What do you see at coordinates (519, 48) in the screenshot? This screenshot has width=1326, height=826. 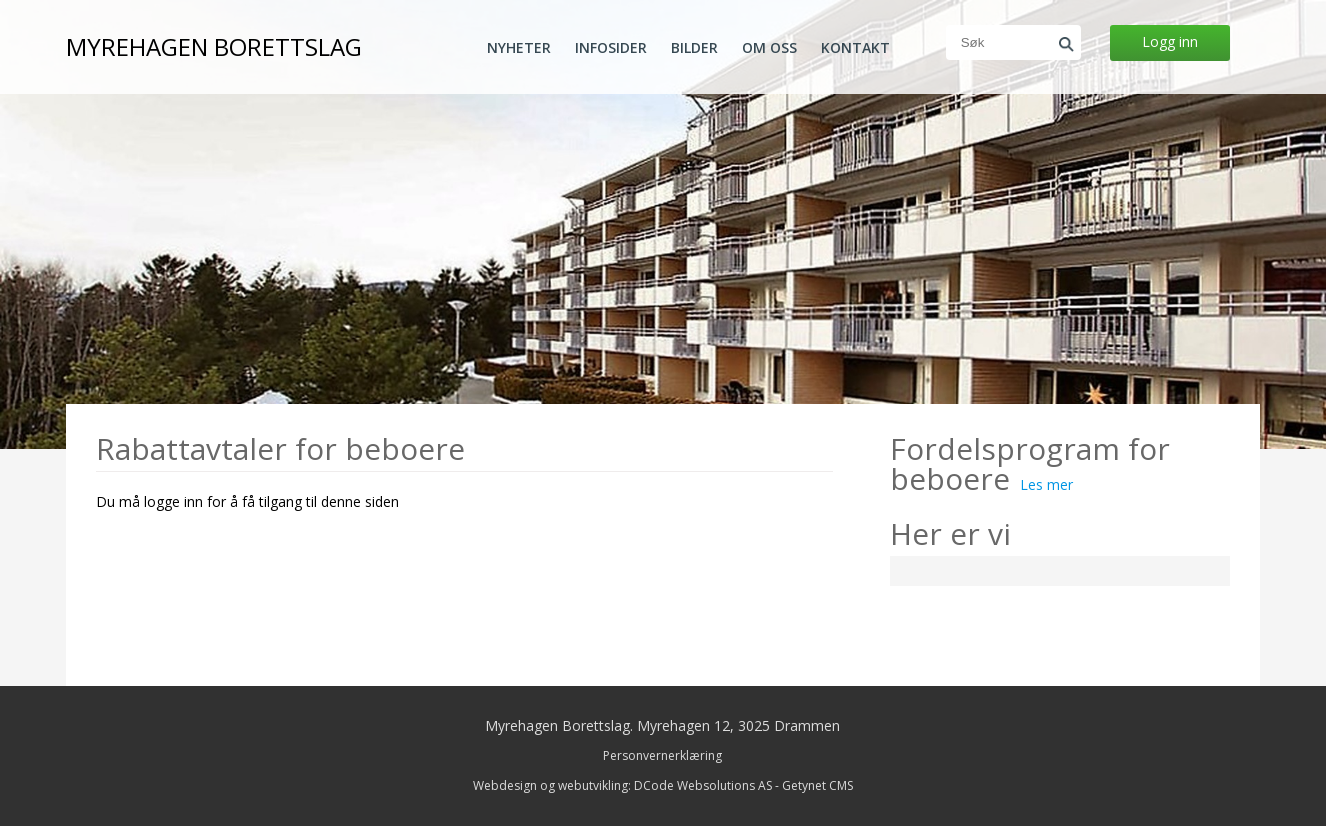 I see `Nyheter` at bounding box center [519, 48].